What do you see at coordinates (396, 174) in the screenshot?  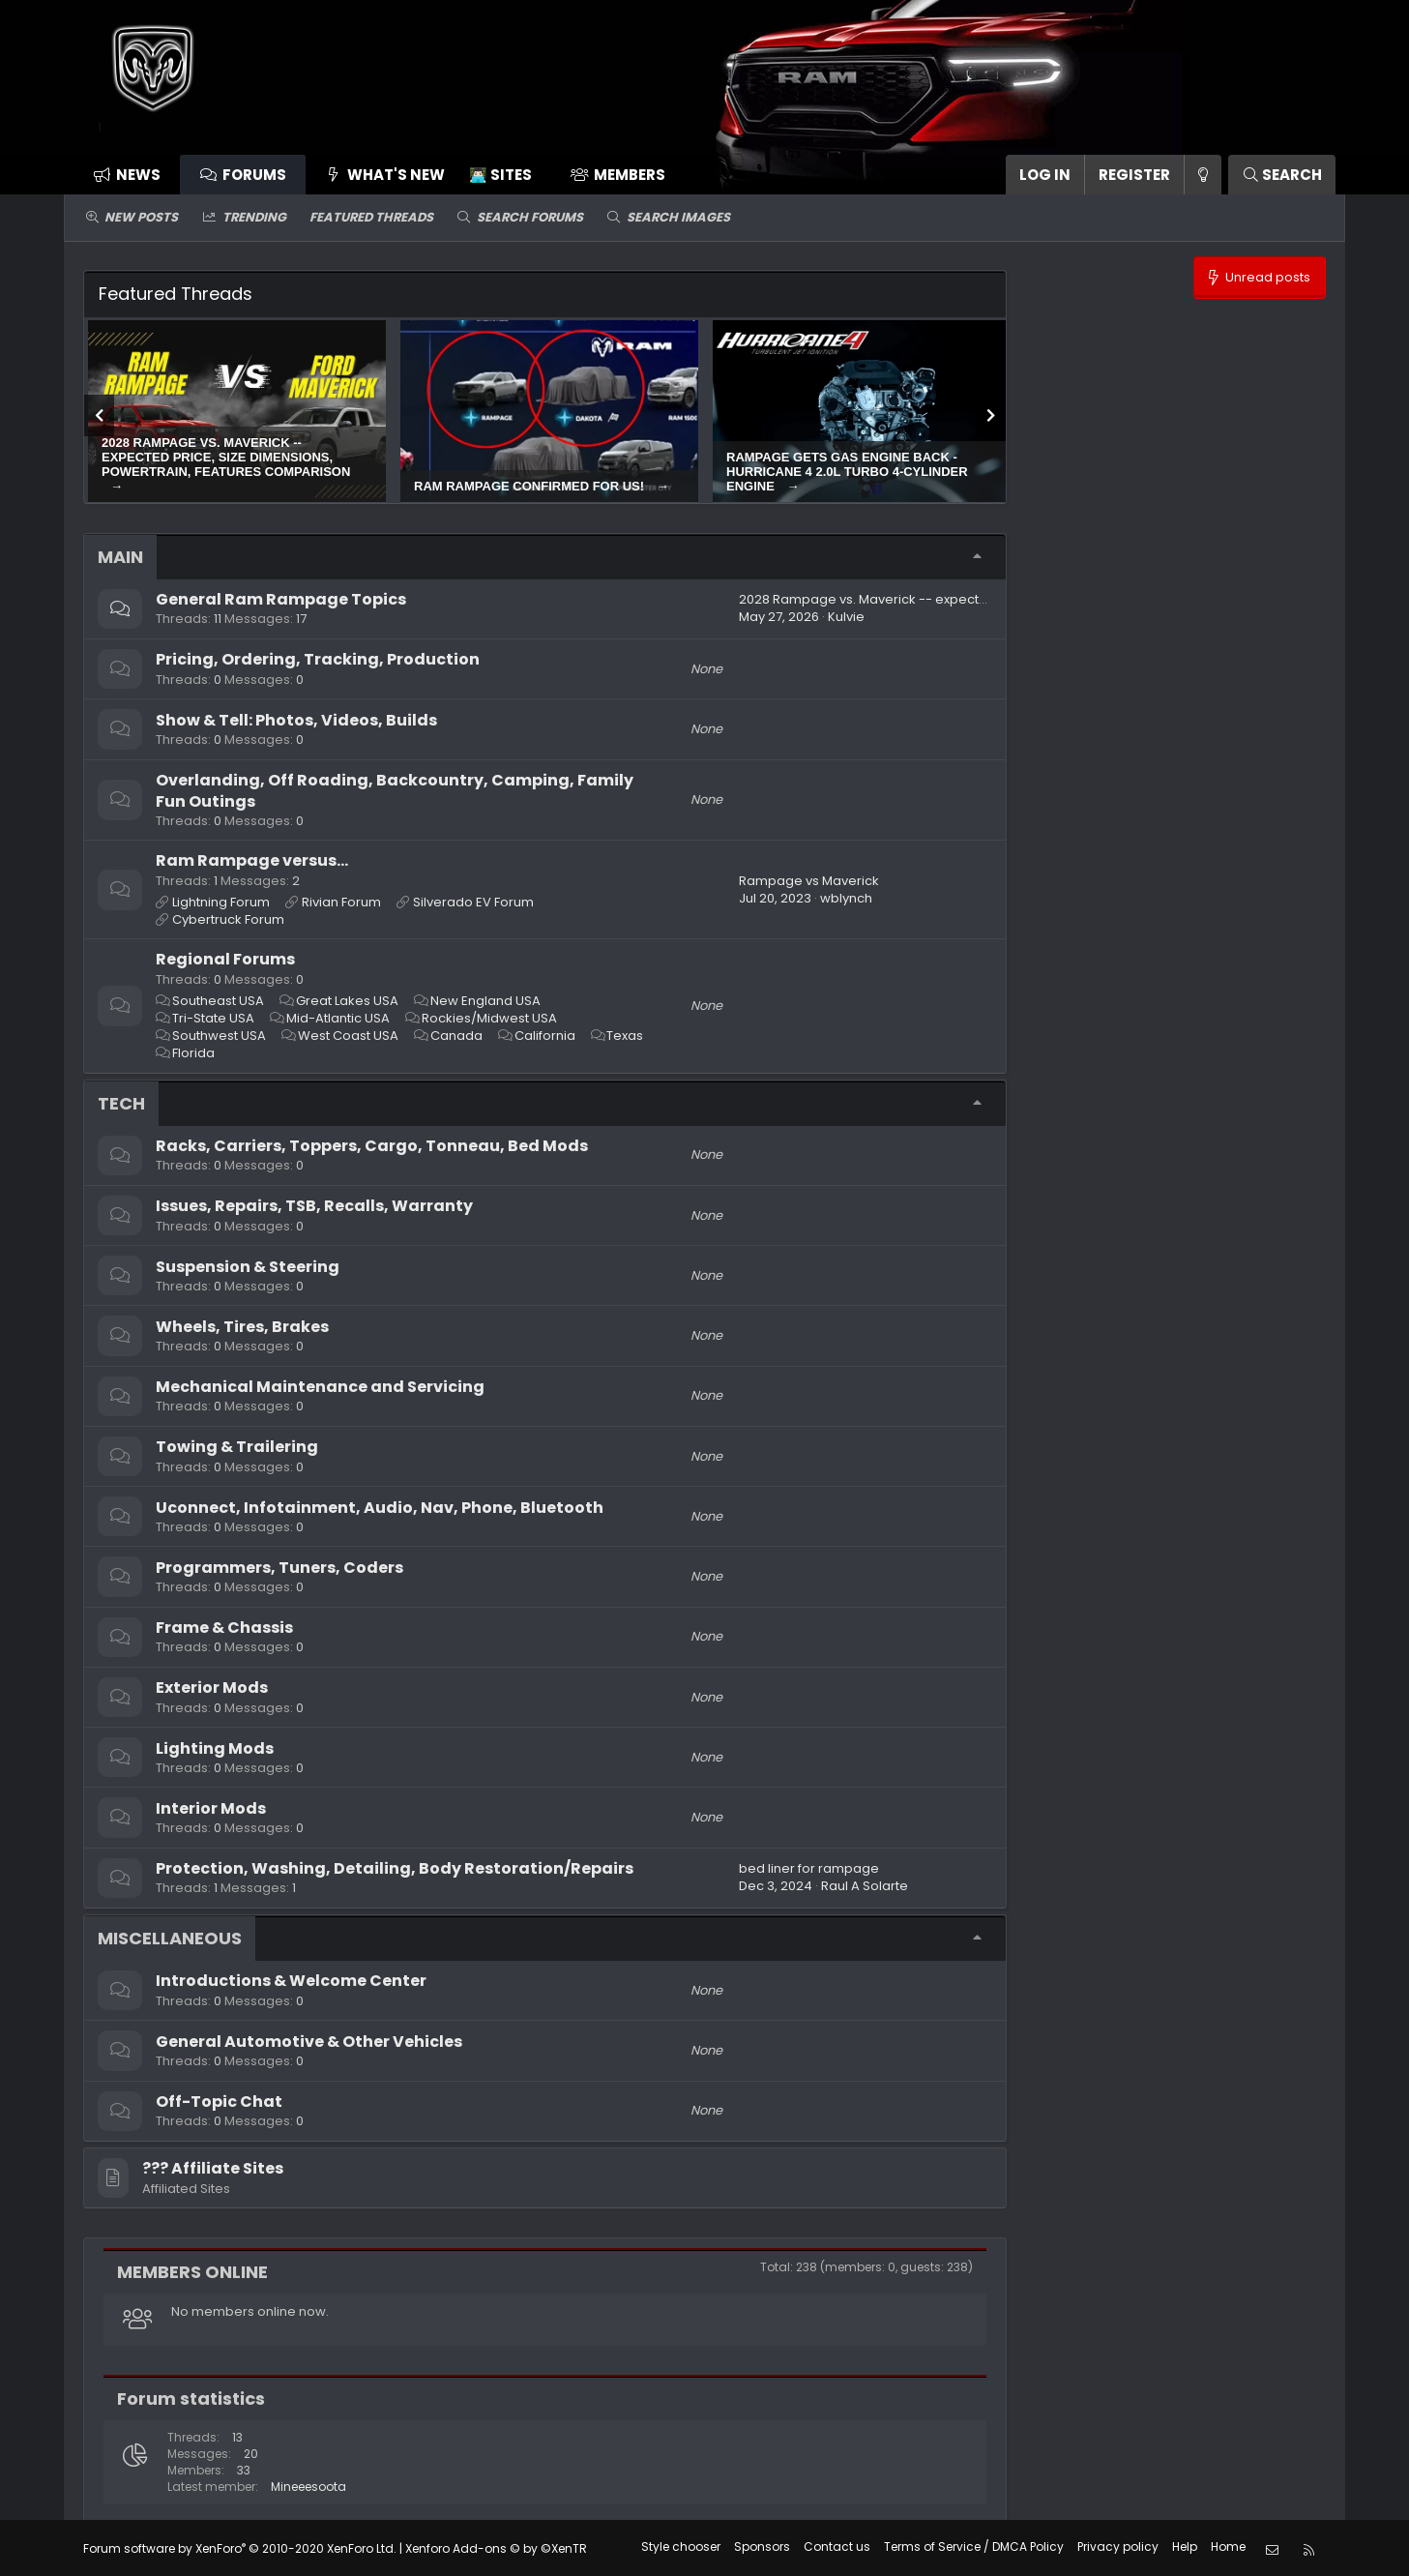 I see `What's new` at bounding box center [396, 174].